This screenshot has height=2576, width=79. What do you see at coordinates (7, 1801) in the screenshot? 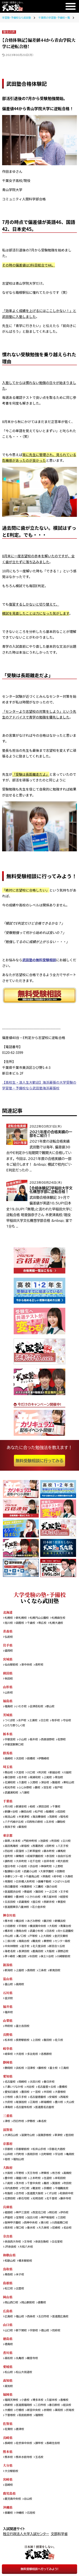
I see `千葉県` at bounding box center [7, 1801].